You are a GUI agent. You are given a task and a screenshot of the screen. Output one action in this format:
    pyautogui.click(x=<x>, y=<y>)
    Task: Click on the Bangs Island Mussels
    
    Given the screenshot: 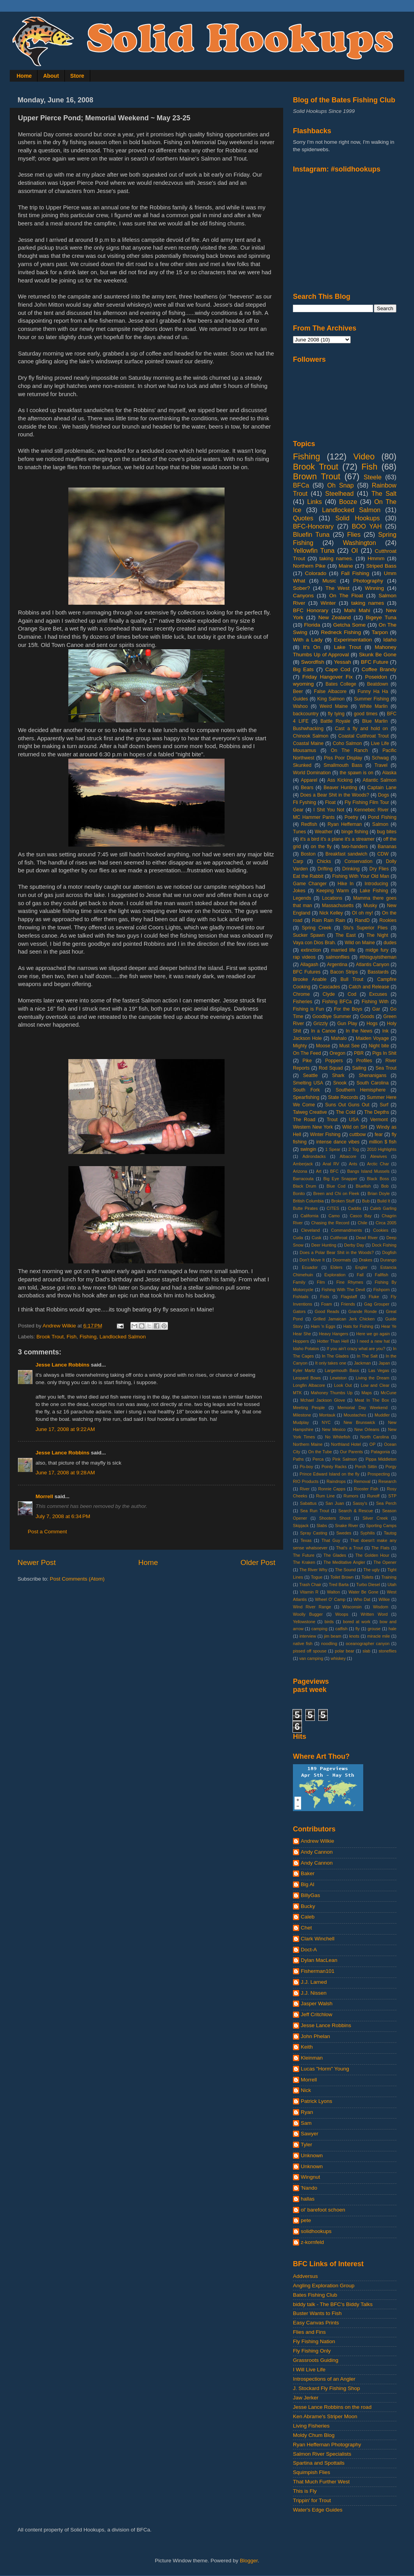 What is the action you would take?
    pyautogui.click(x=368, y=1171)
    